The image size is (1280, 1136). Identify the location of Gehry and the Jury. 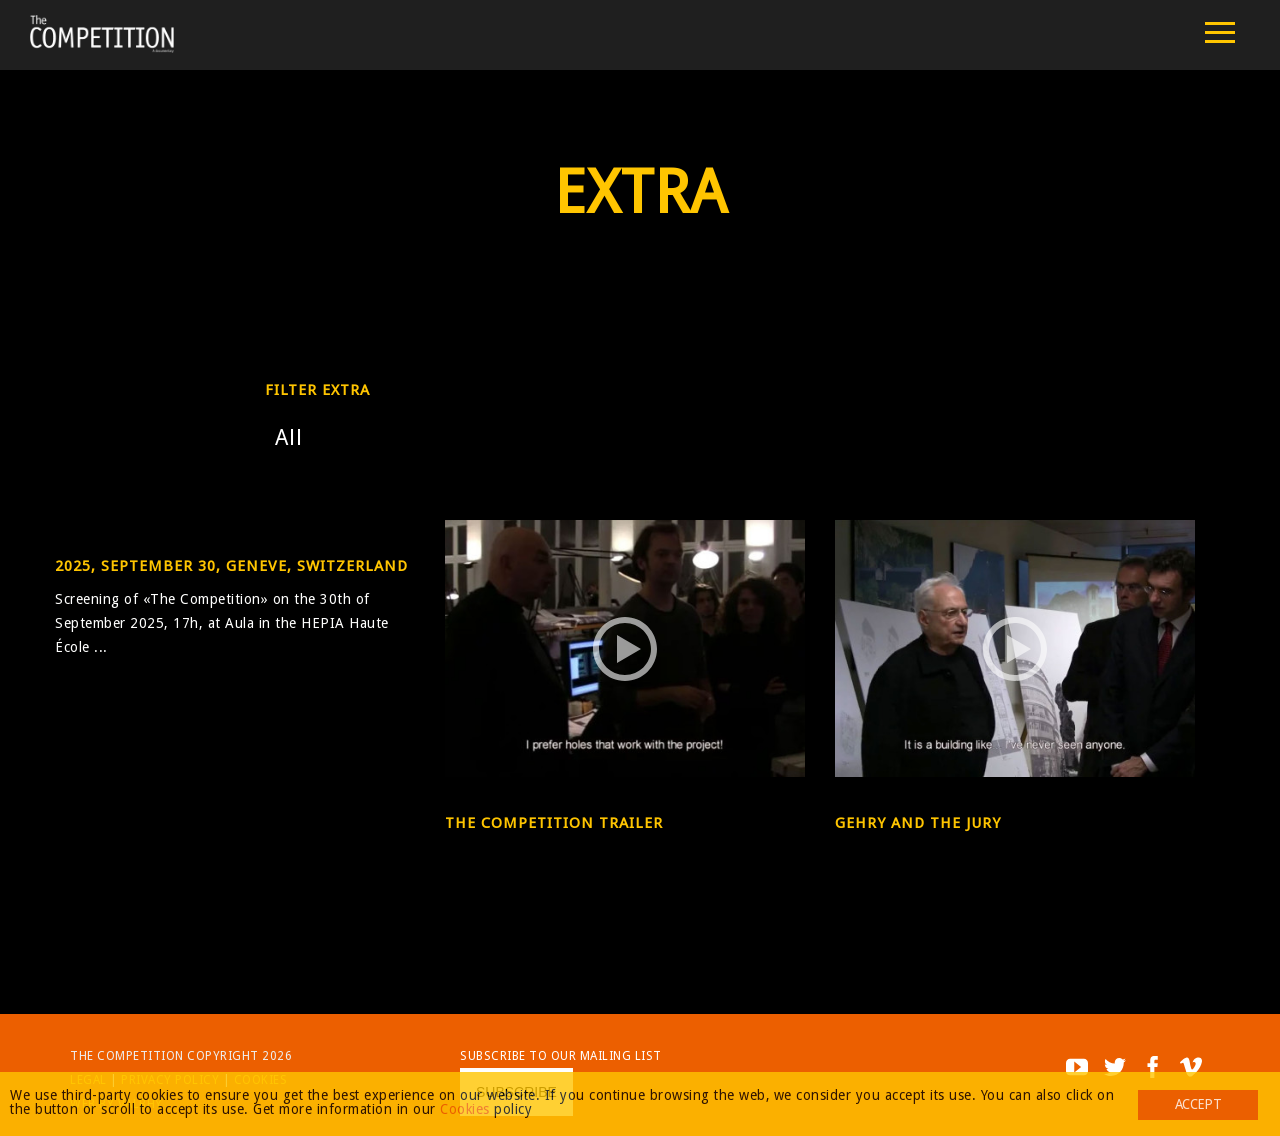
(918, 823).